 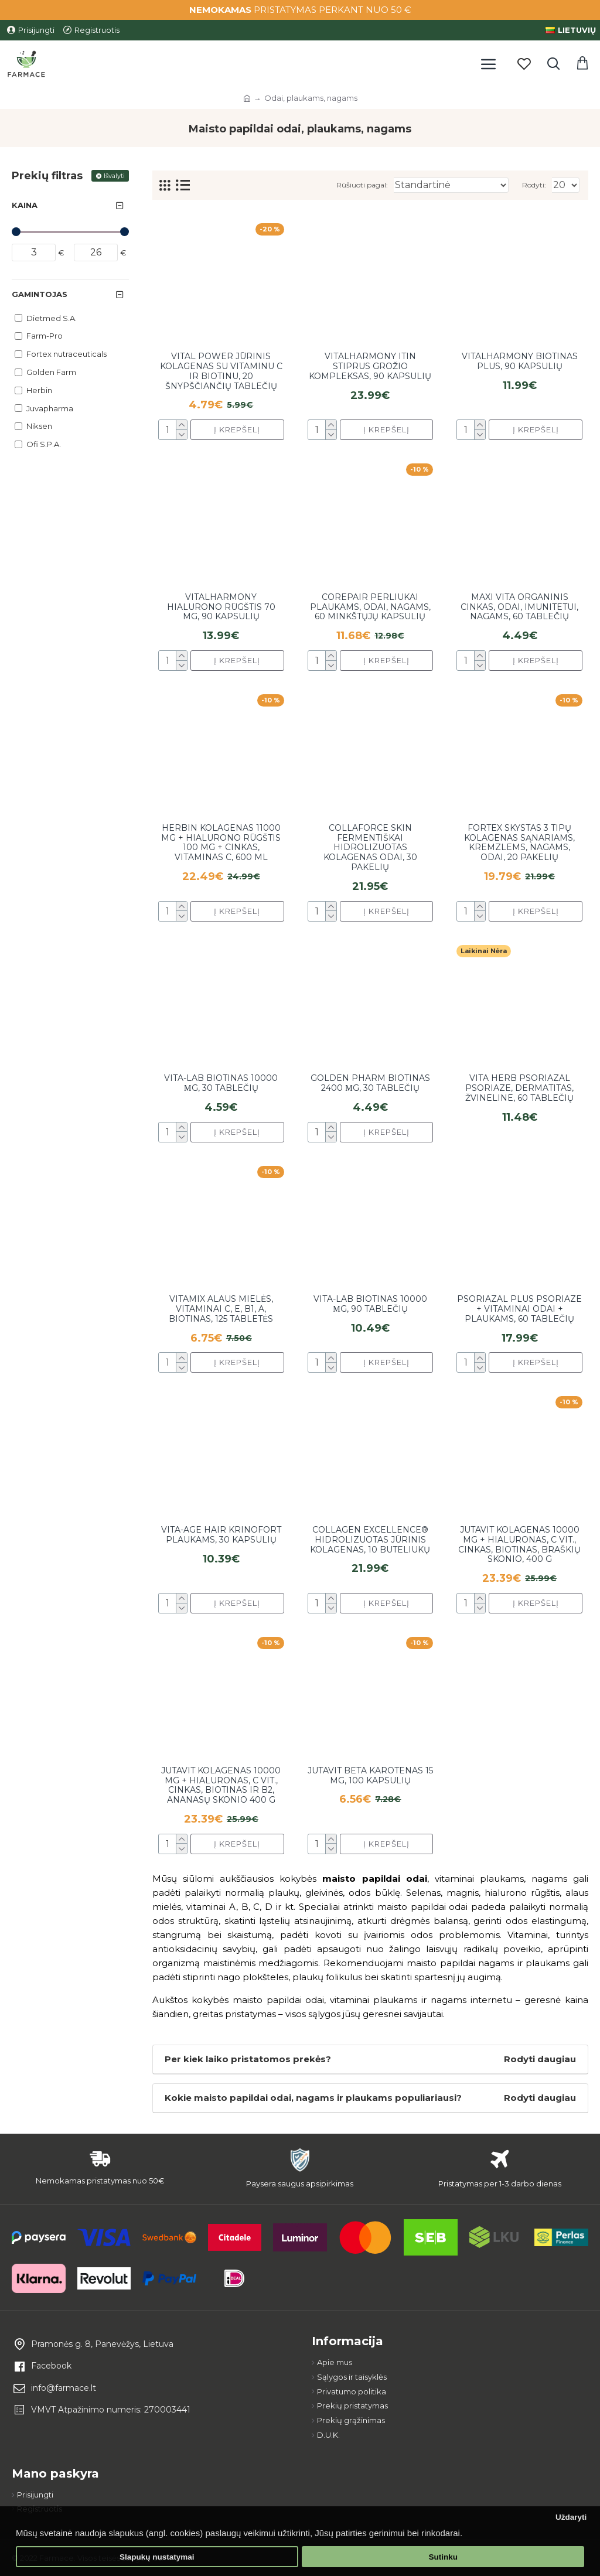 What do you see at coordinates (370, 607) in the screenshot?
I see `CoRepair perliukai plaukams, odai, nagams, 60 minkštųjų kapsulių` at bounding box center [370, 607].